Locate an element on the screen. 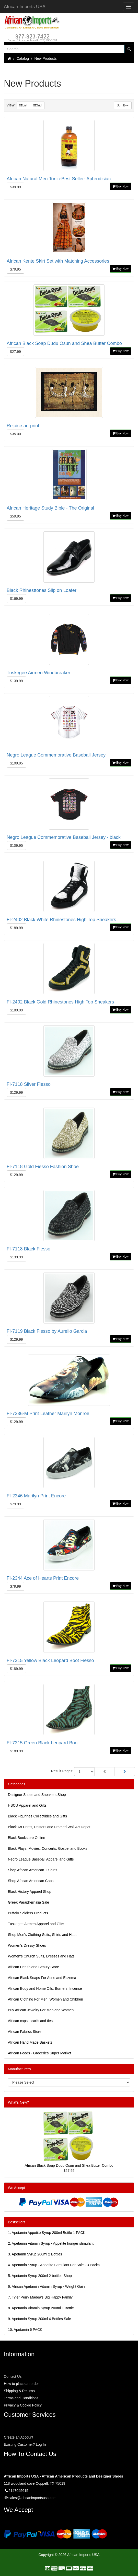 The height and width of the screenshot is (2576, 138). List is located at coordinates (23, 105).